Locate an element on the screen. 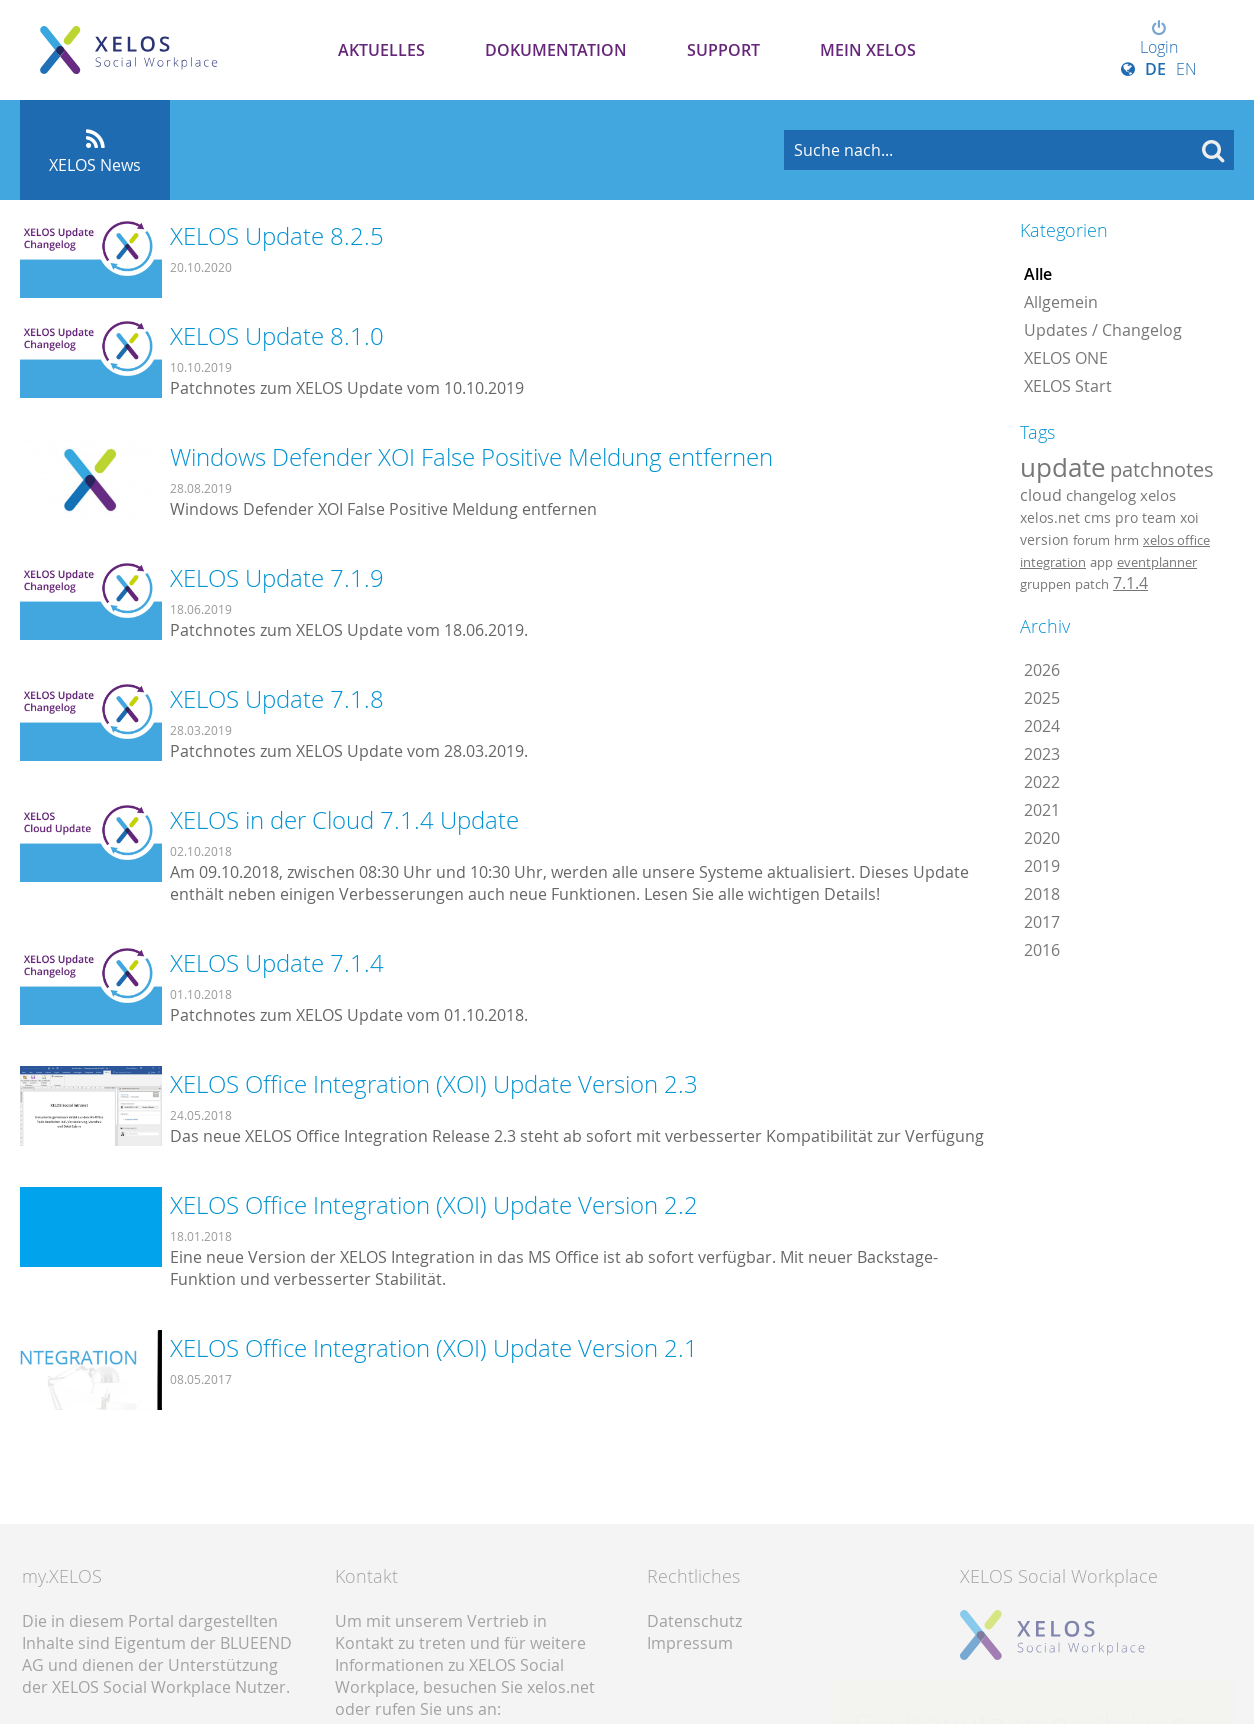 The width and height of the screenshot is (1254, 1724). XELOS ONE is located at coordinates (1066, 358).